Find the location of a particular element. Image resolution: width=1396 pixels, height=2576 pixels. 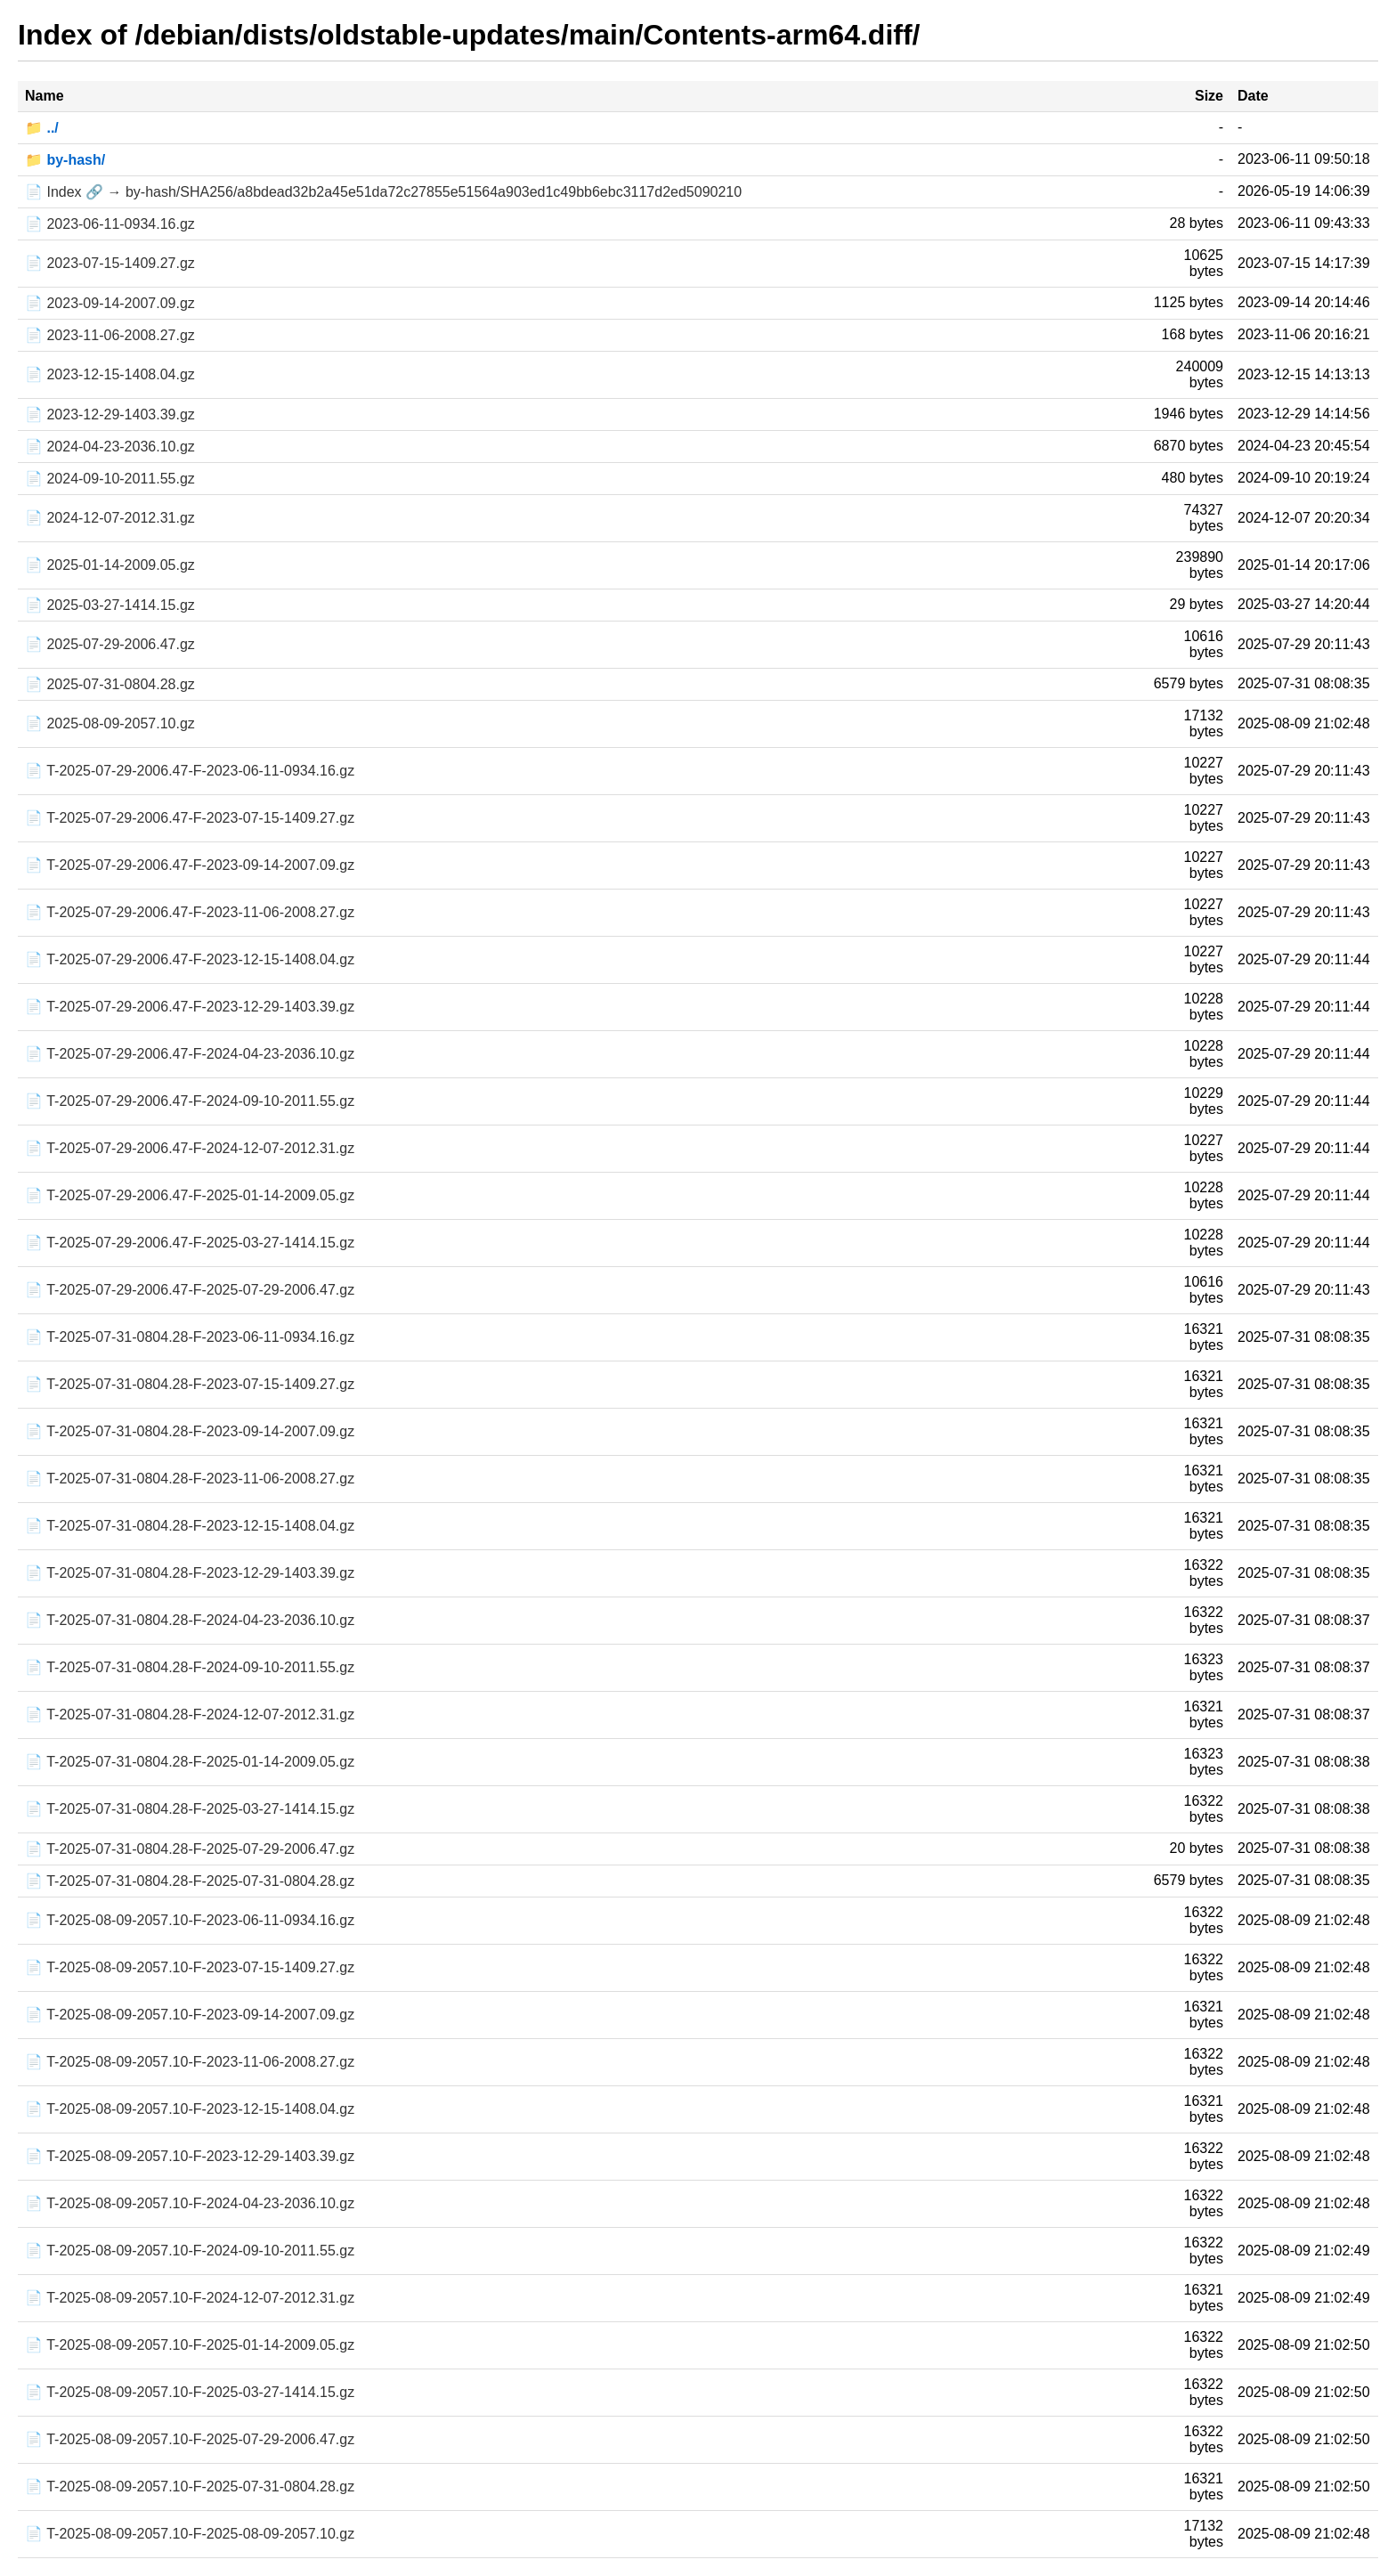

📁 ../ is located at coordinates (42, 127).